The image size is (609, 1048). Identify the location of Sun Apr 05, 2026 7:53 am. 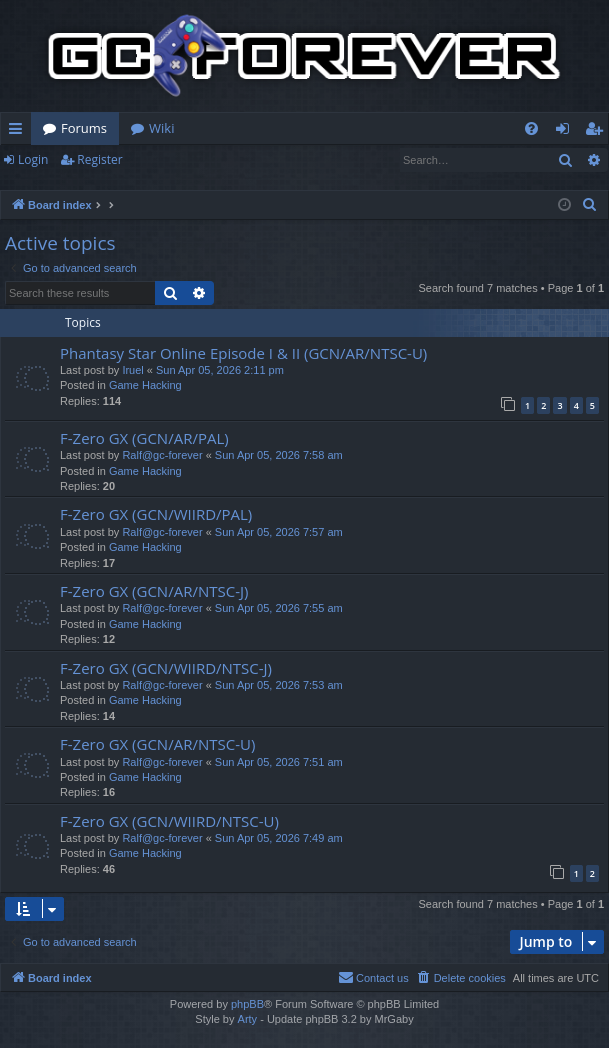
(279, 685).